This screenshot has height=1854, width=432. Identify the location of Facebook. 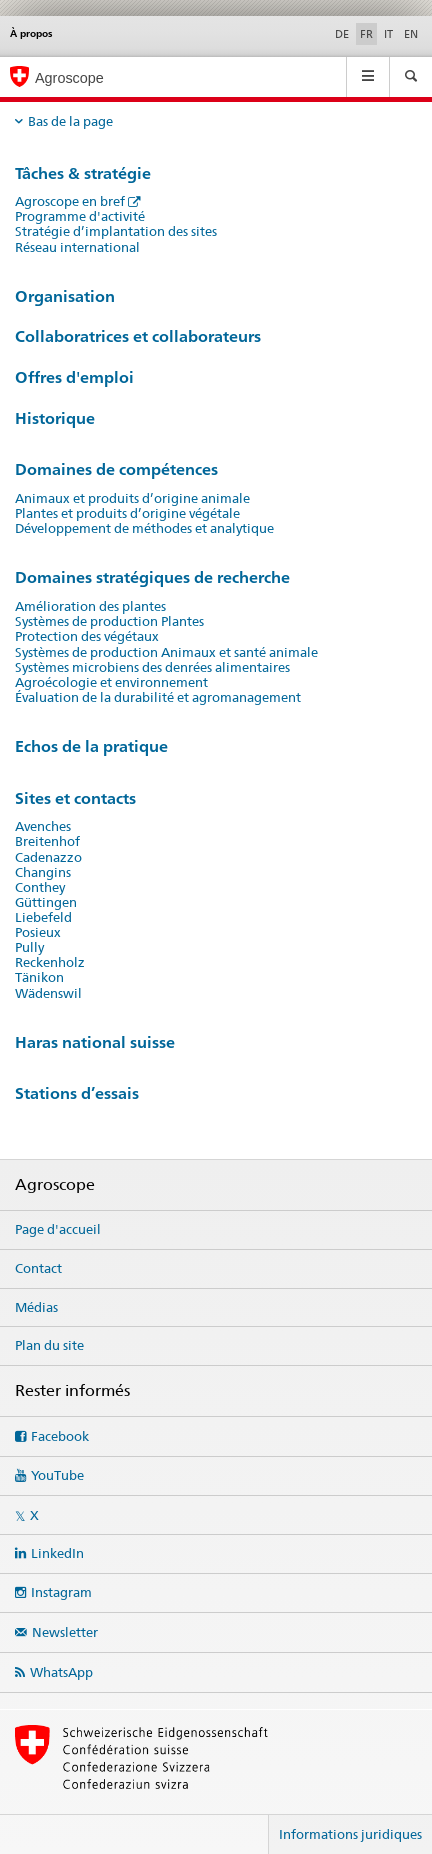
(60, 1436).